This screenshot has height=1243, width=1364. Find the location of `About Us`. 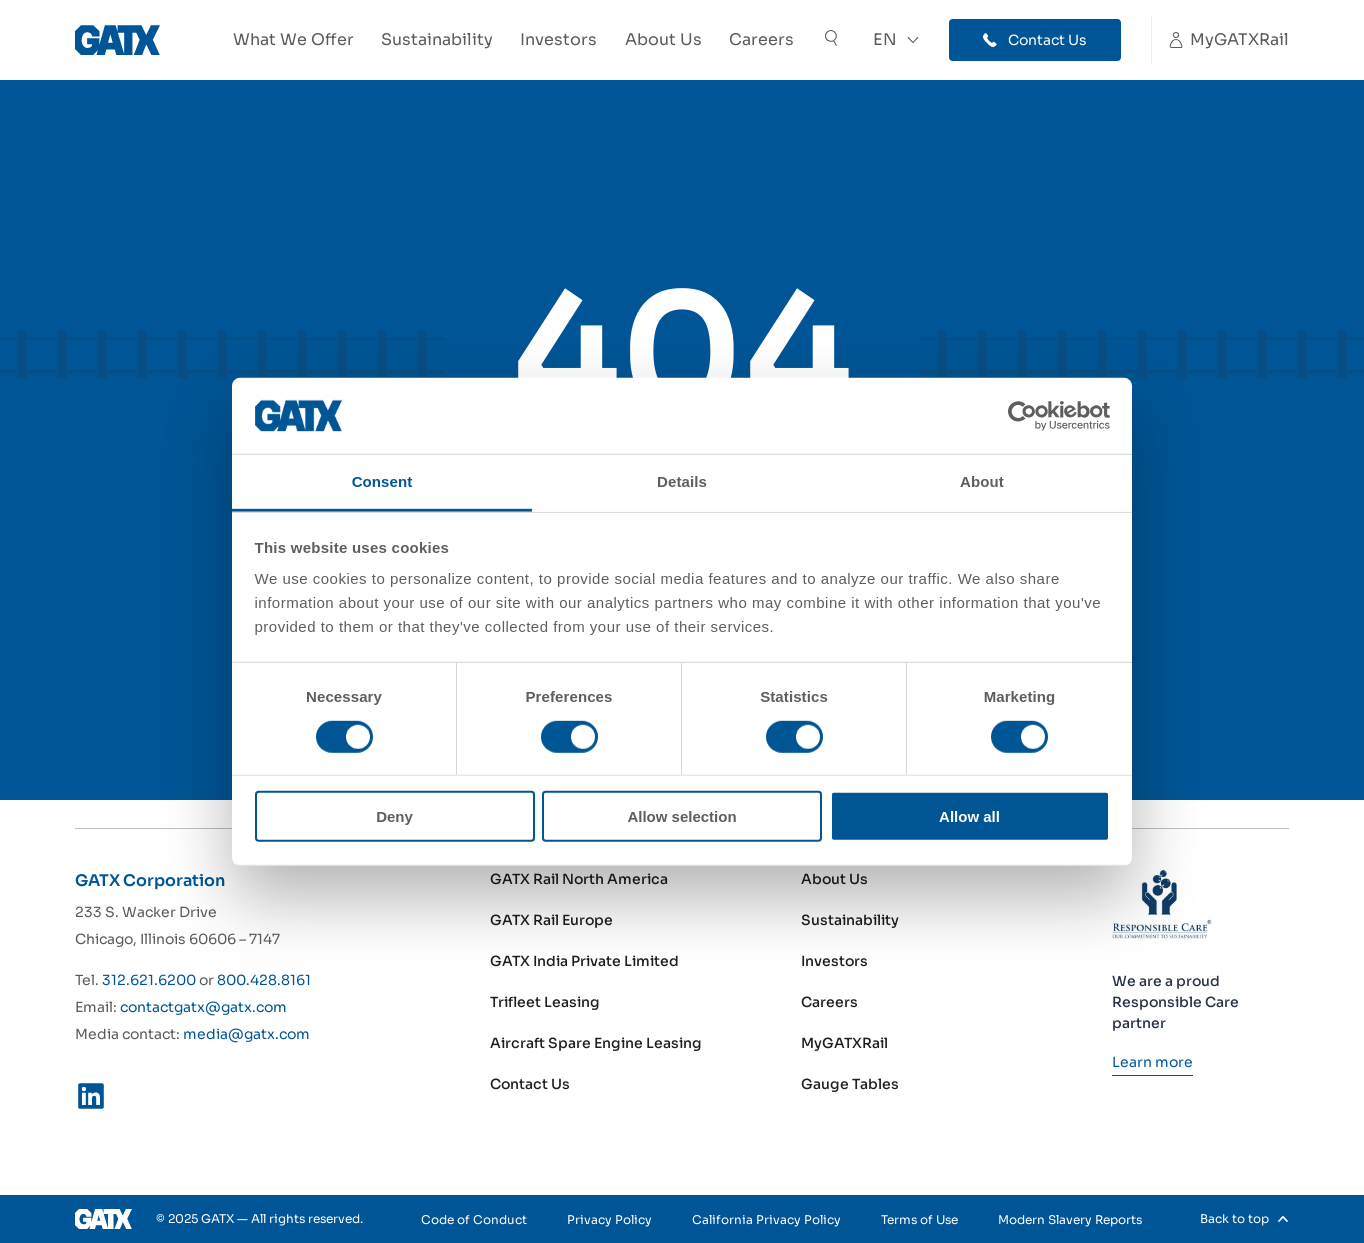

About Us is located at coordinates (663, 39).